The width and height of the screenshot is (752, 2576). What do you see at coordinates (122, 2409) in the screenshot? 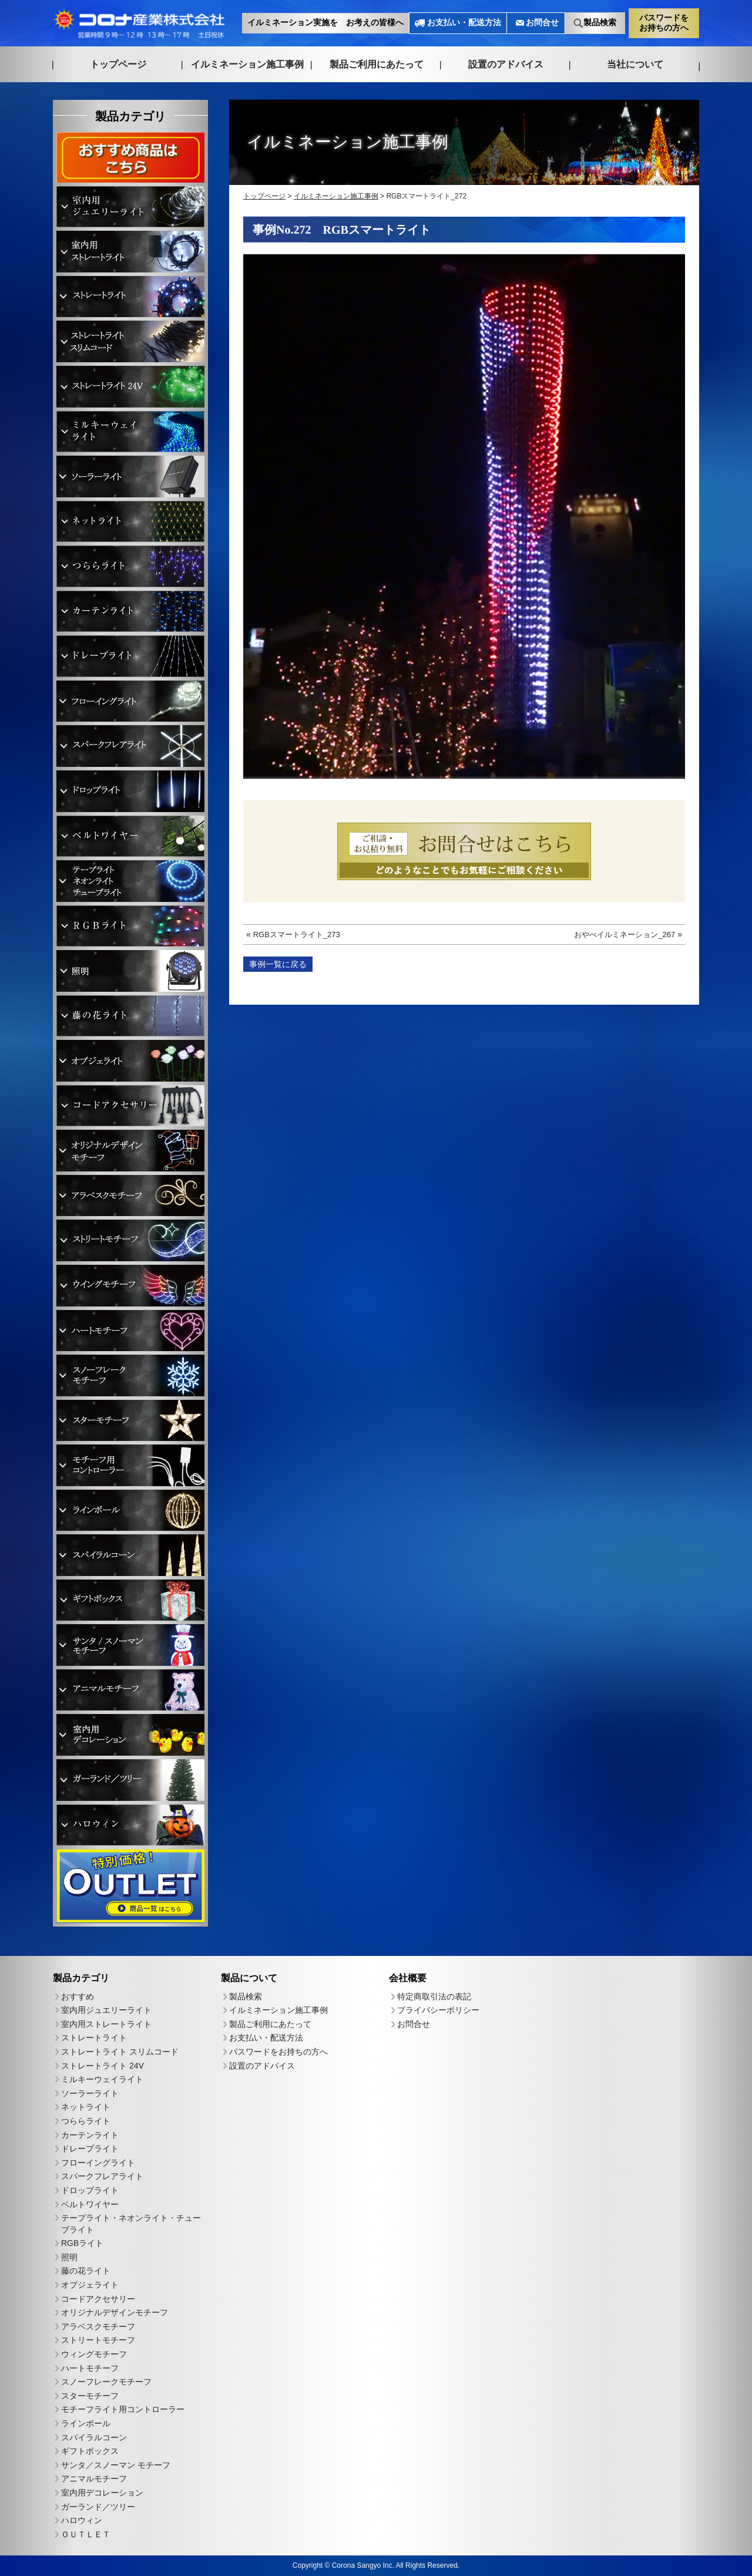
I see `モチーフライト用コントローラー` at bounding box center [122, 2409].